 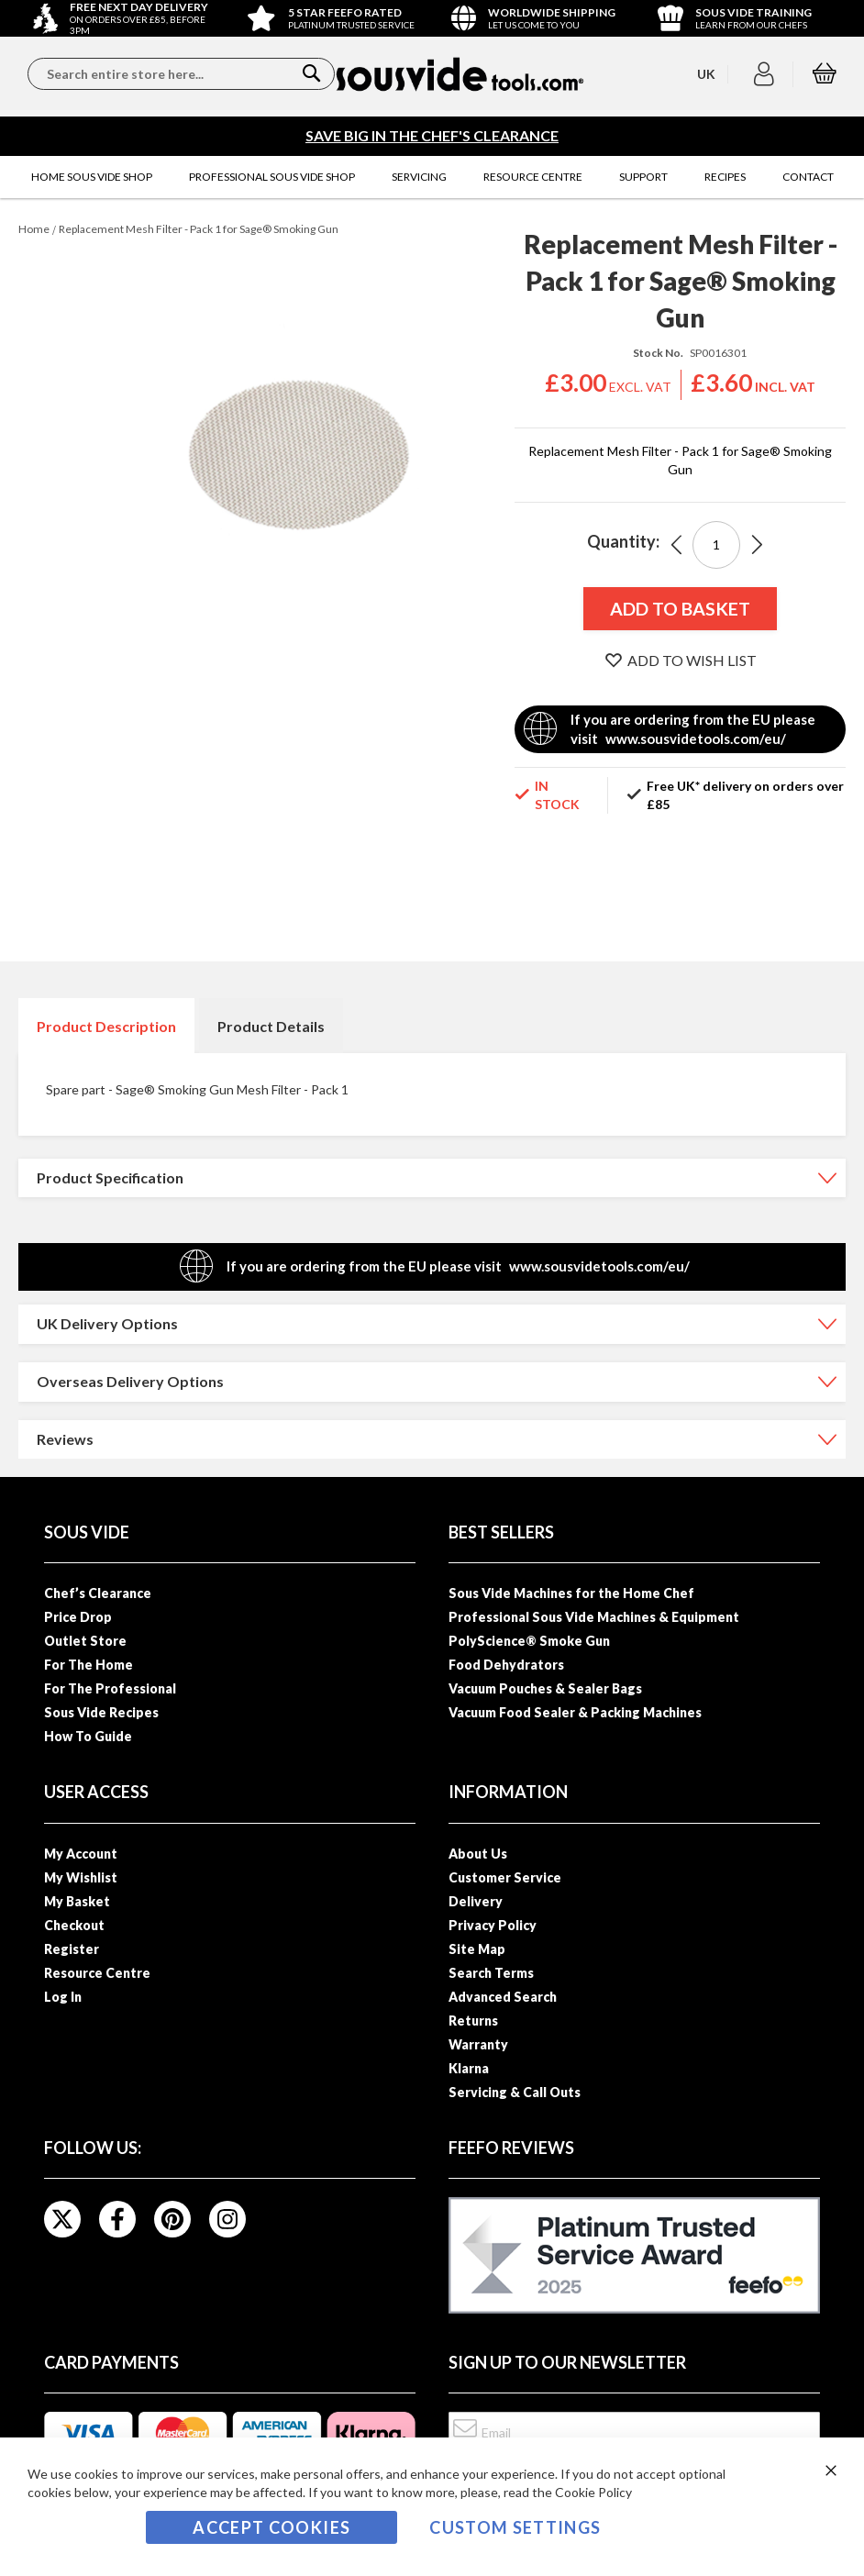 What do you see at coordinates (545, 1688) in the screenshot?
I see `Vacuum Pouches & Sealer Bags` at bounding box center [545, 1688].